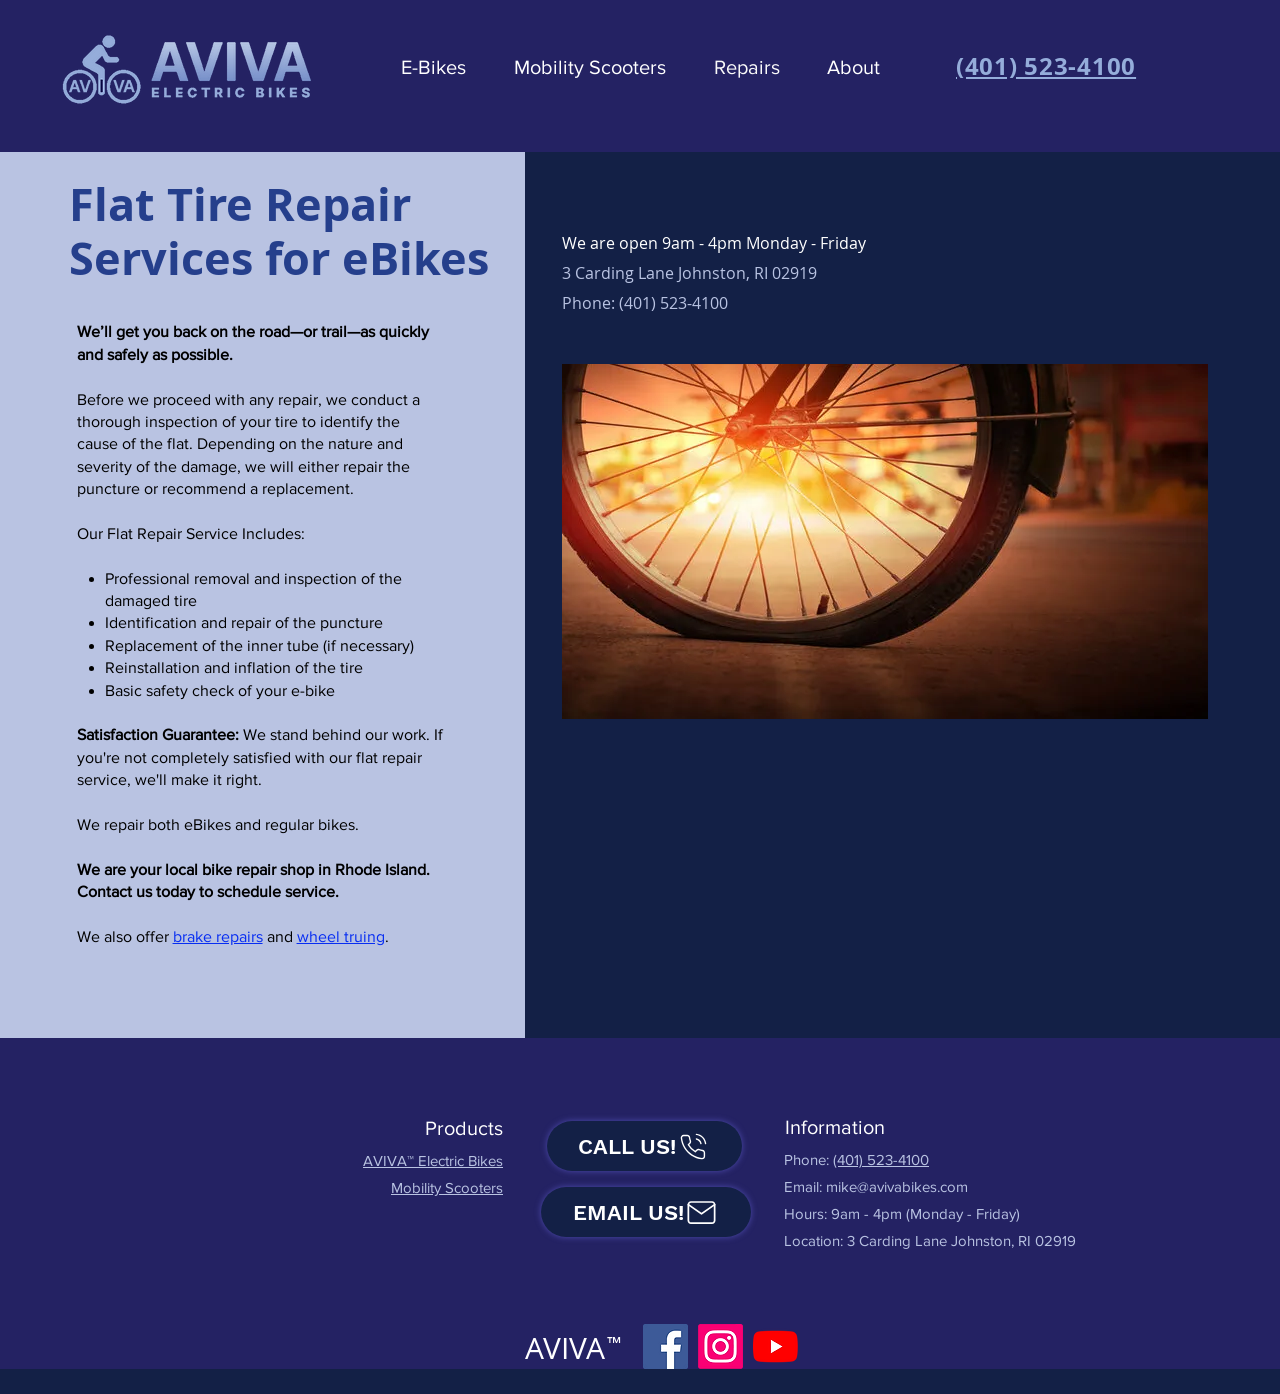 This screenshot has height=1394, width=1280. What do you see at coordinates (720, 1346) in the screenshot?
I see `[Instagram]` at bounding box center [720, 1346].